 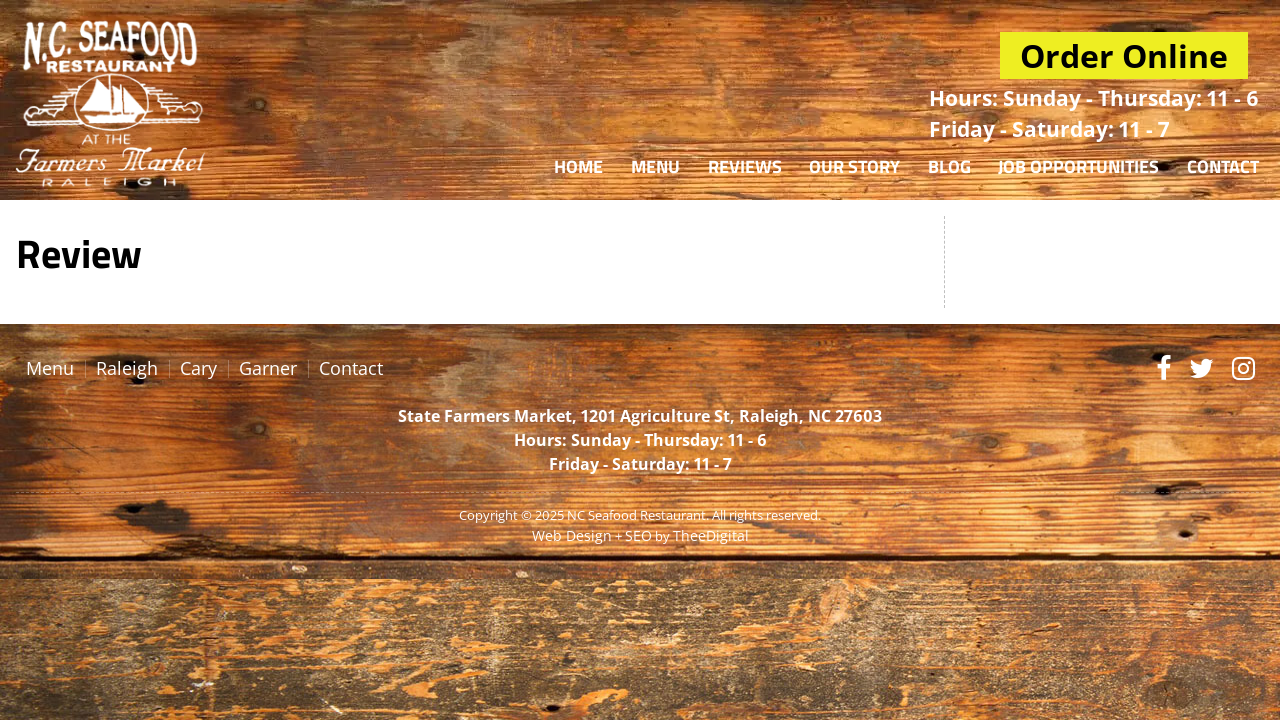 What do you see at coordinates (268, 368) in the screenshot?
I see `Garner` at bounding box center [268, 368].